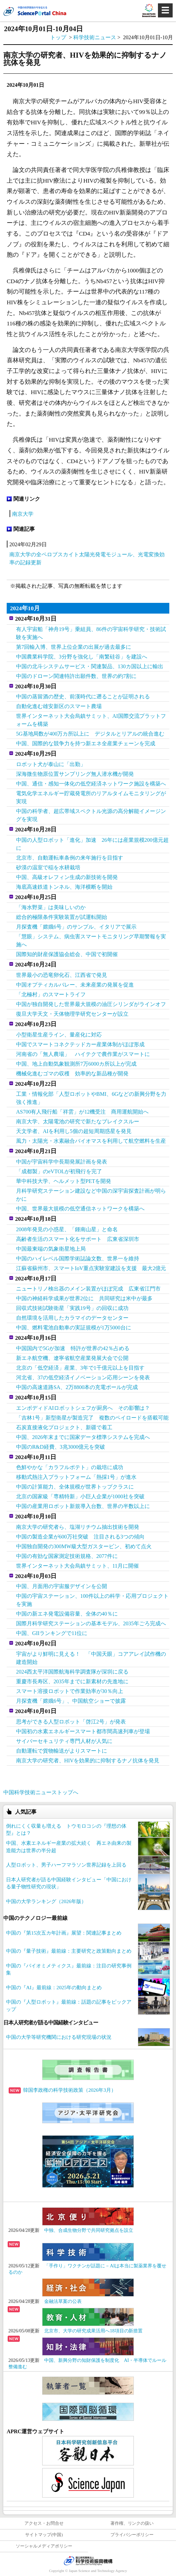 The width and height of the screenshot is (176, 2576). I want to click on 思考ができる人型ロボット「啓江2号」が発表, so click(71, 1721).